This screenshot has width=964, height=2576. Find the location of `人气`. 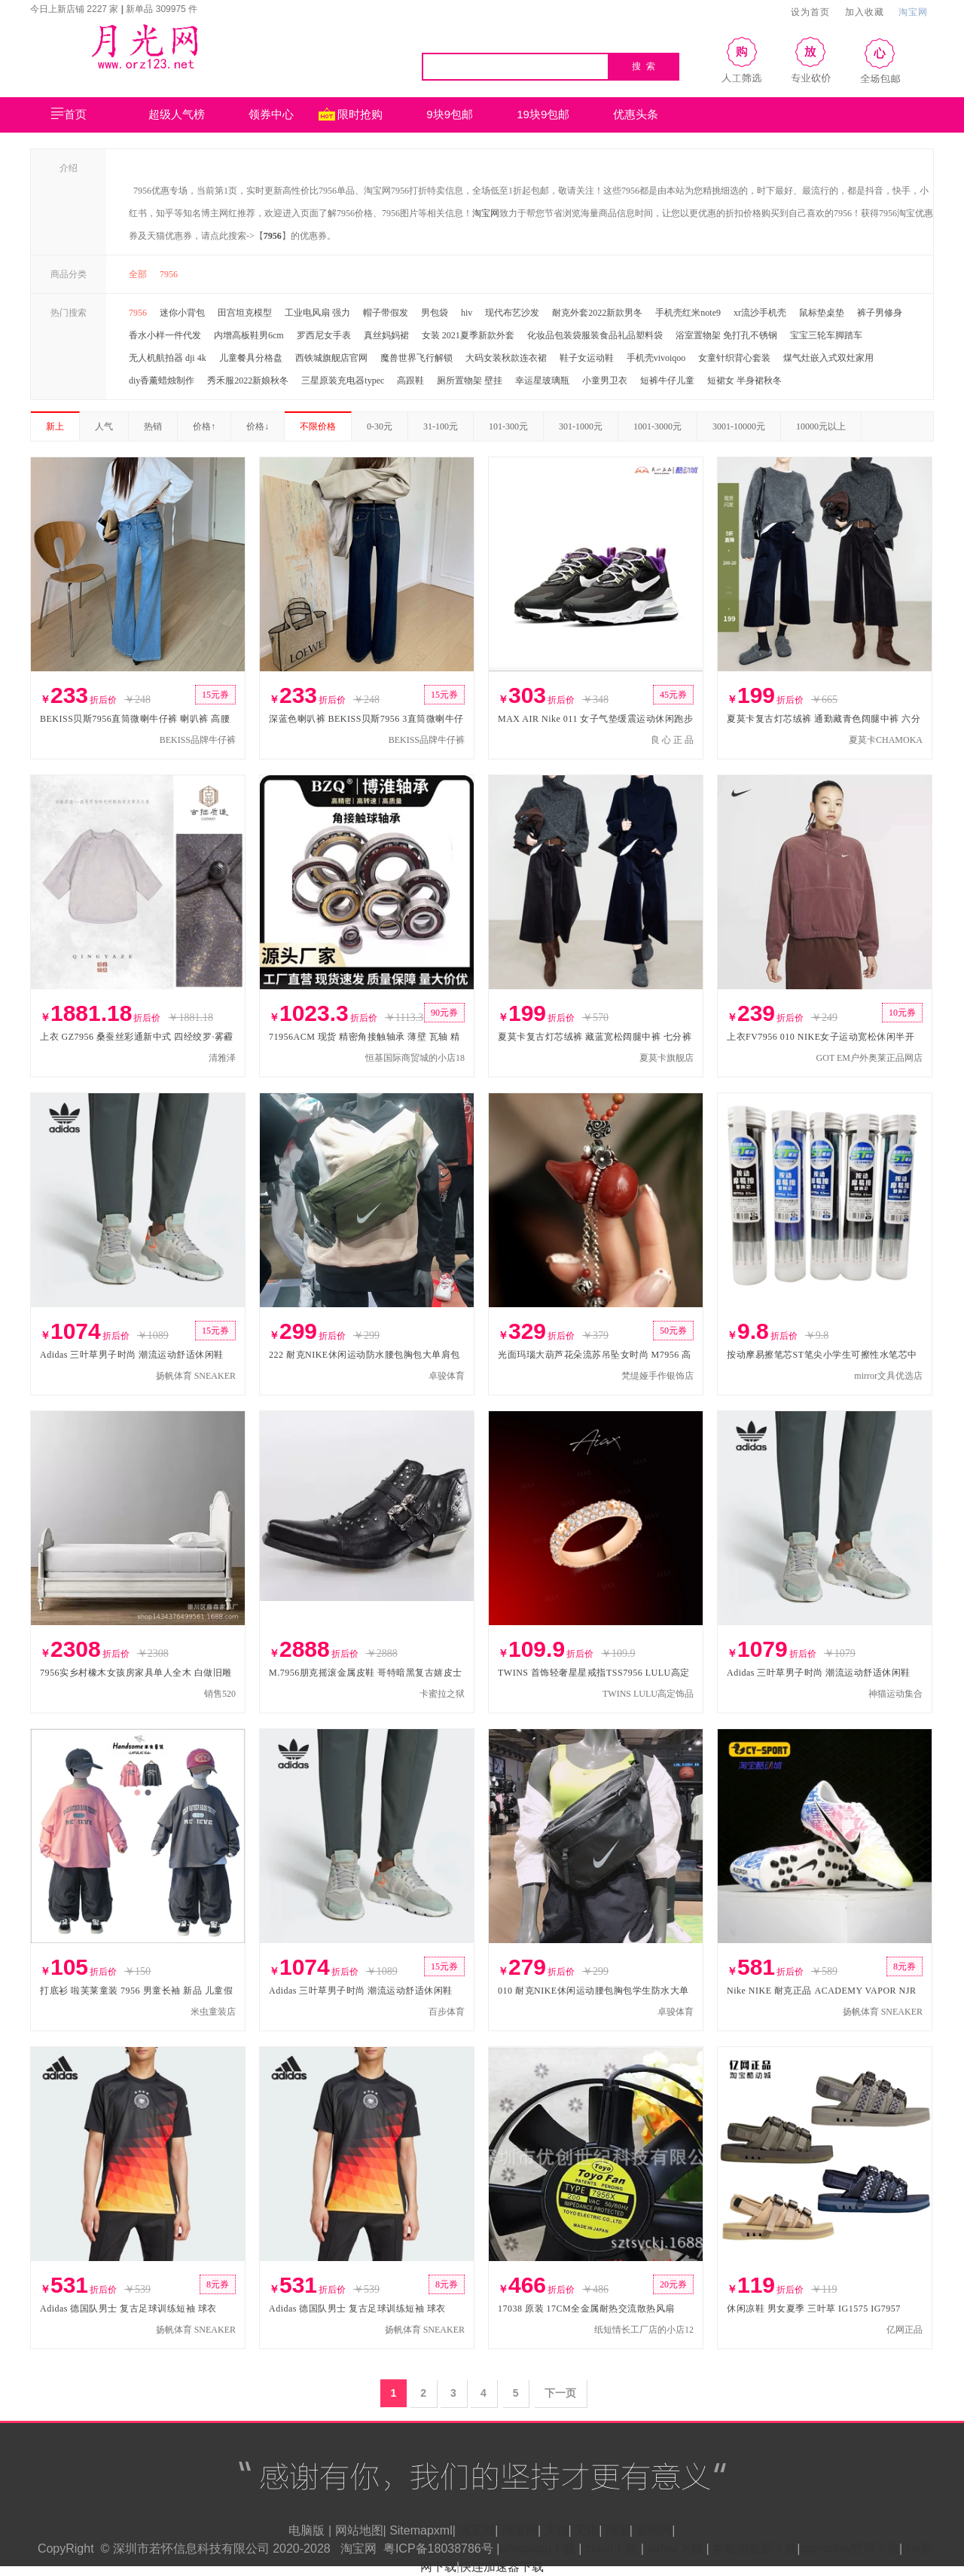

人气 is located at coordinates (104, 426).